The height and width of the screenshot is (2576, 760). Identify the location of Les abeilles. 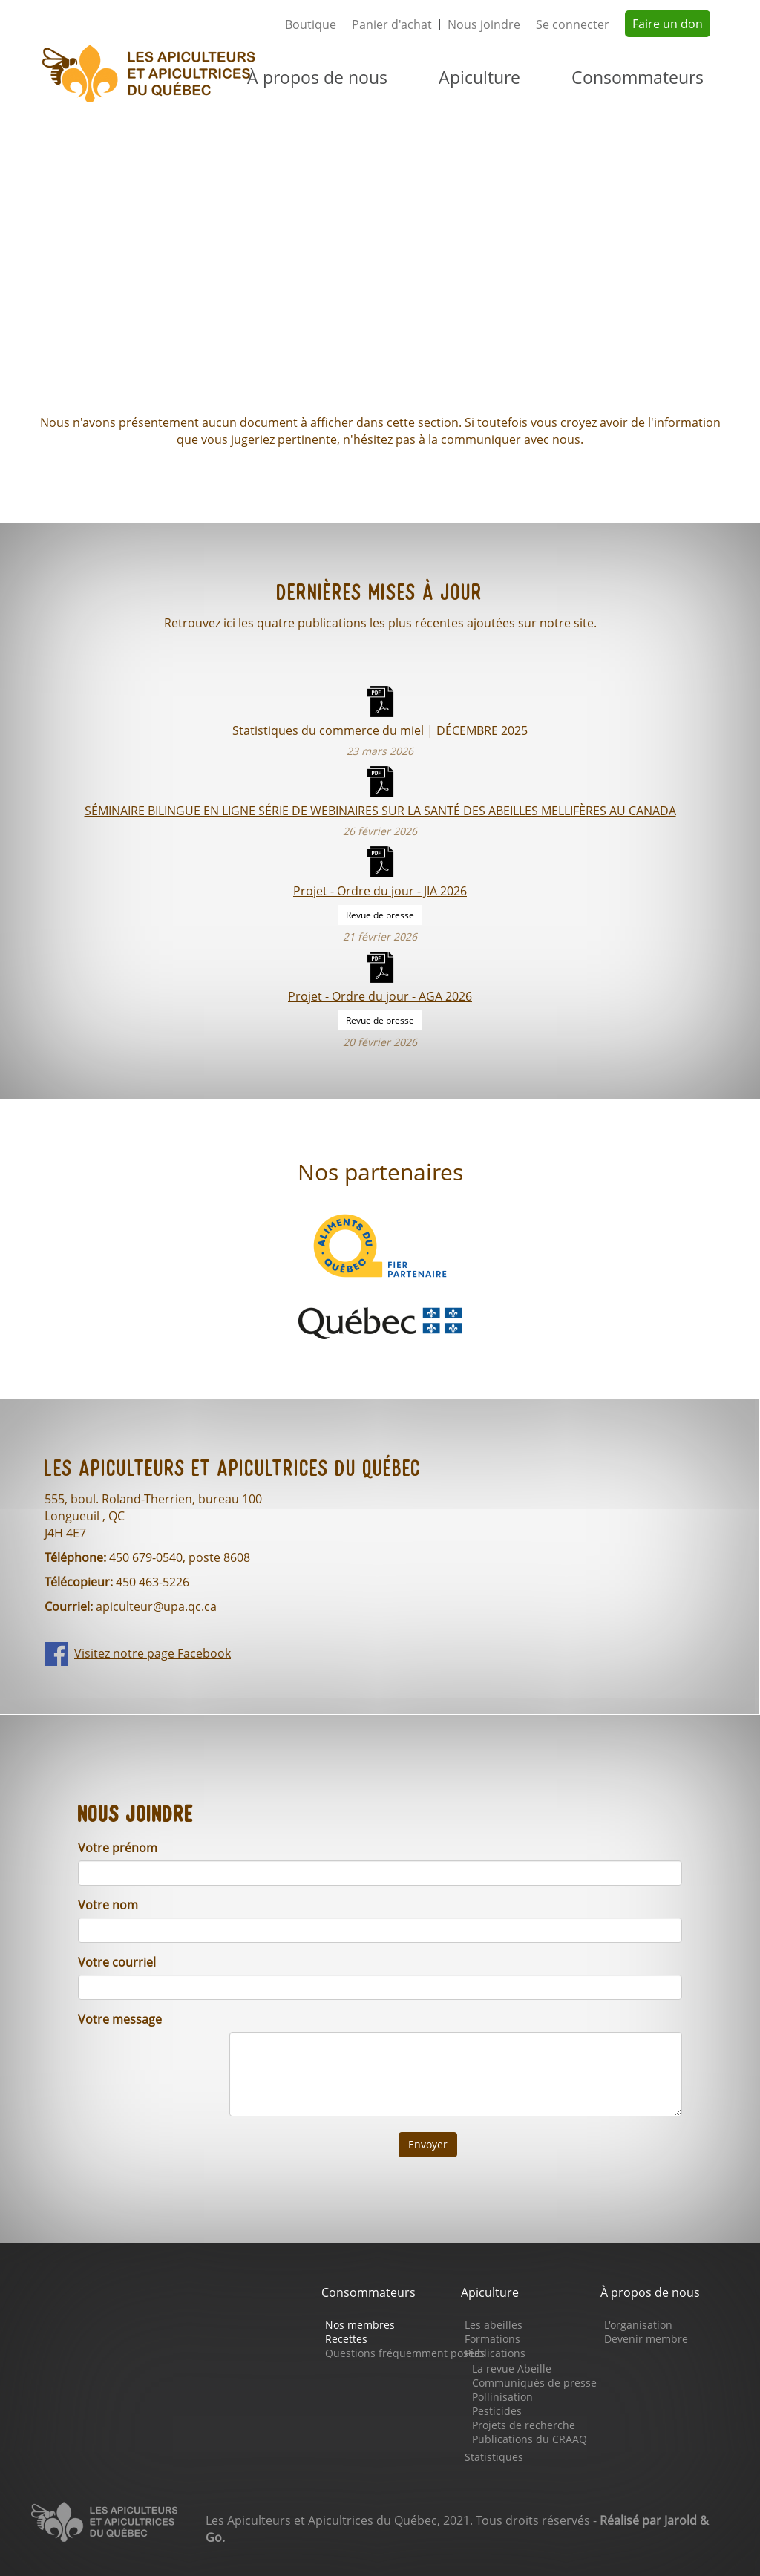
(493, 2325).